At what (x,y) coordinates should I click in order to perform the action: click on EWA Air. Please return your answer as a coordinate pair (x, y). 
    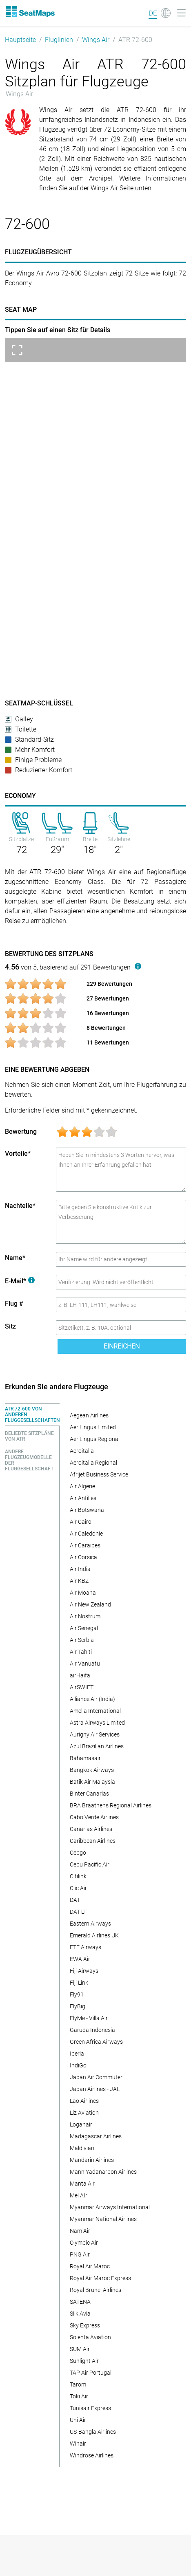
    Looking at the image, I should click on (80, 1959).